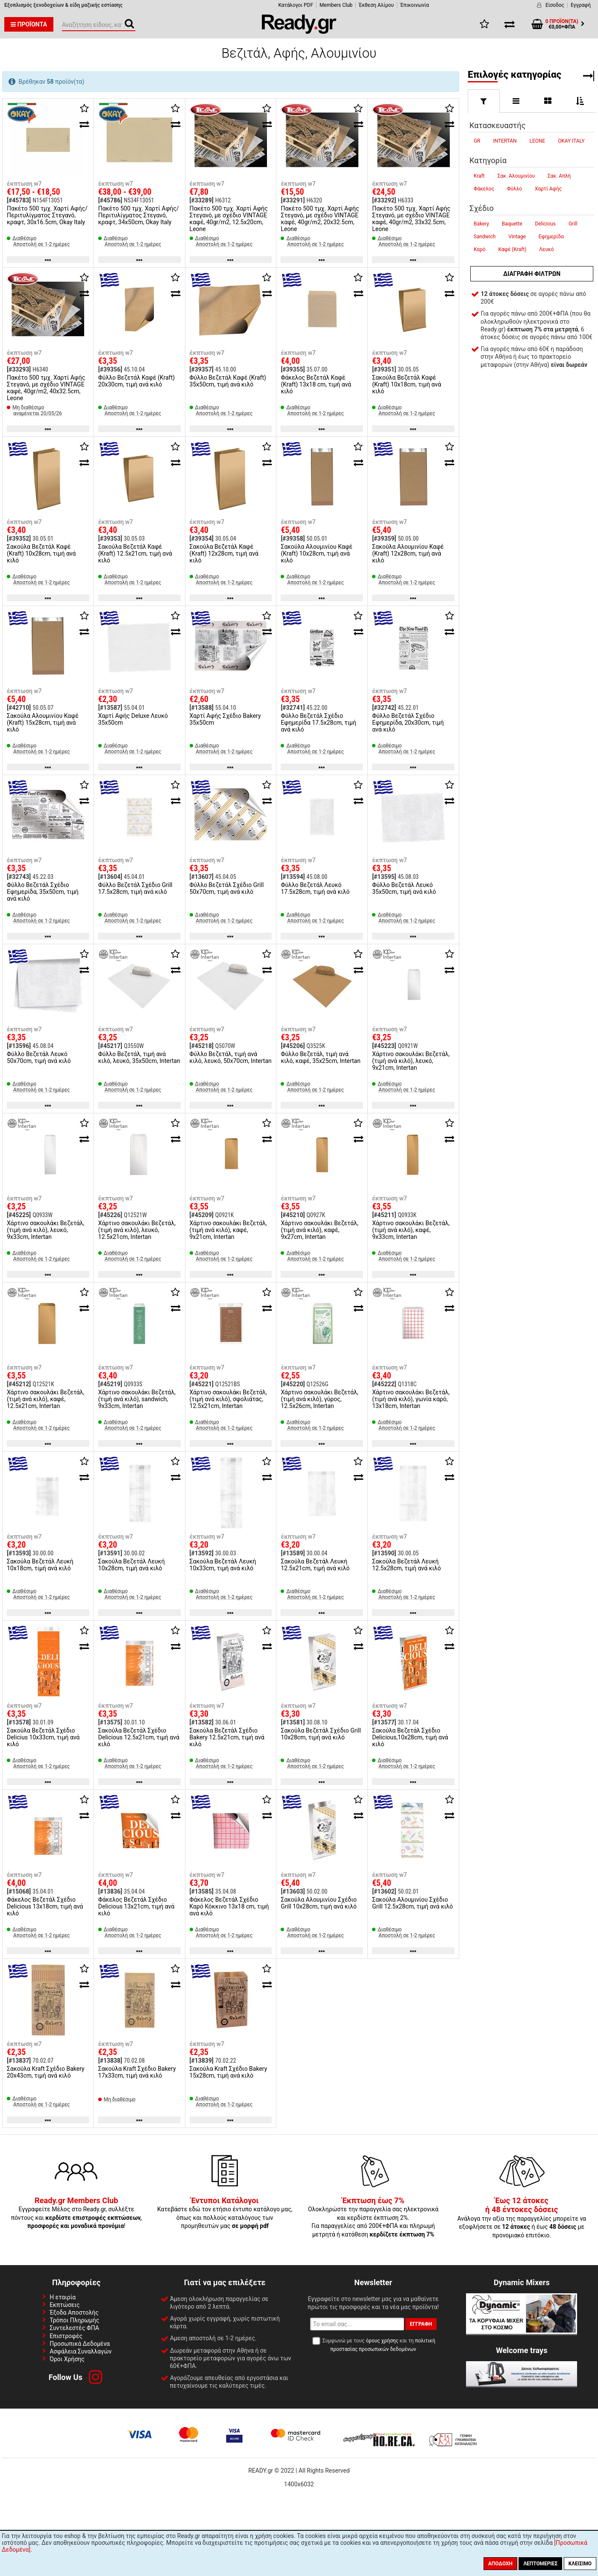  What do you see at coordinates (412, 1903) in the screenshot?
I see `Σακούλα Αλουμινίου Σχέδιο Grill 12.5x28cm, τιμή ανά κιλό` at bounding box center [412, 1903].